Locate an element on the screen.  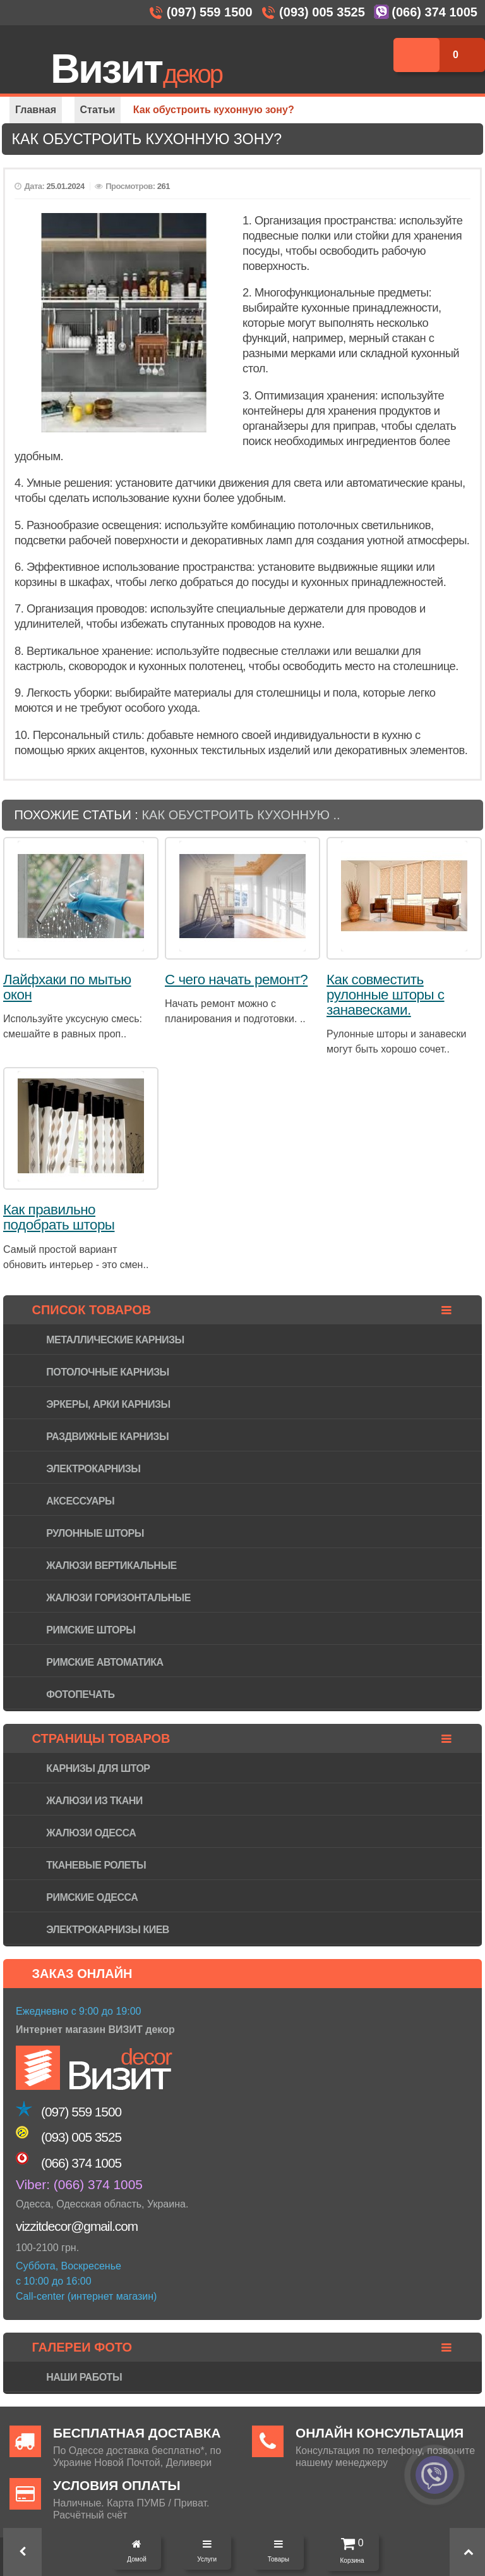
Эркеры, арки карнизы is located at coordinates (108, 1404).